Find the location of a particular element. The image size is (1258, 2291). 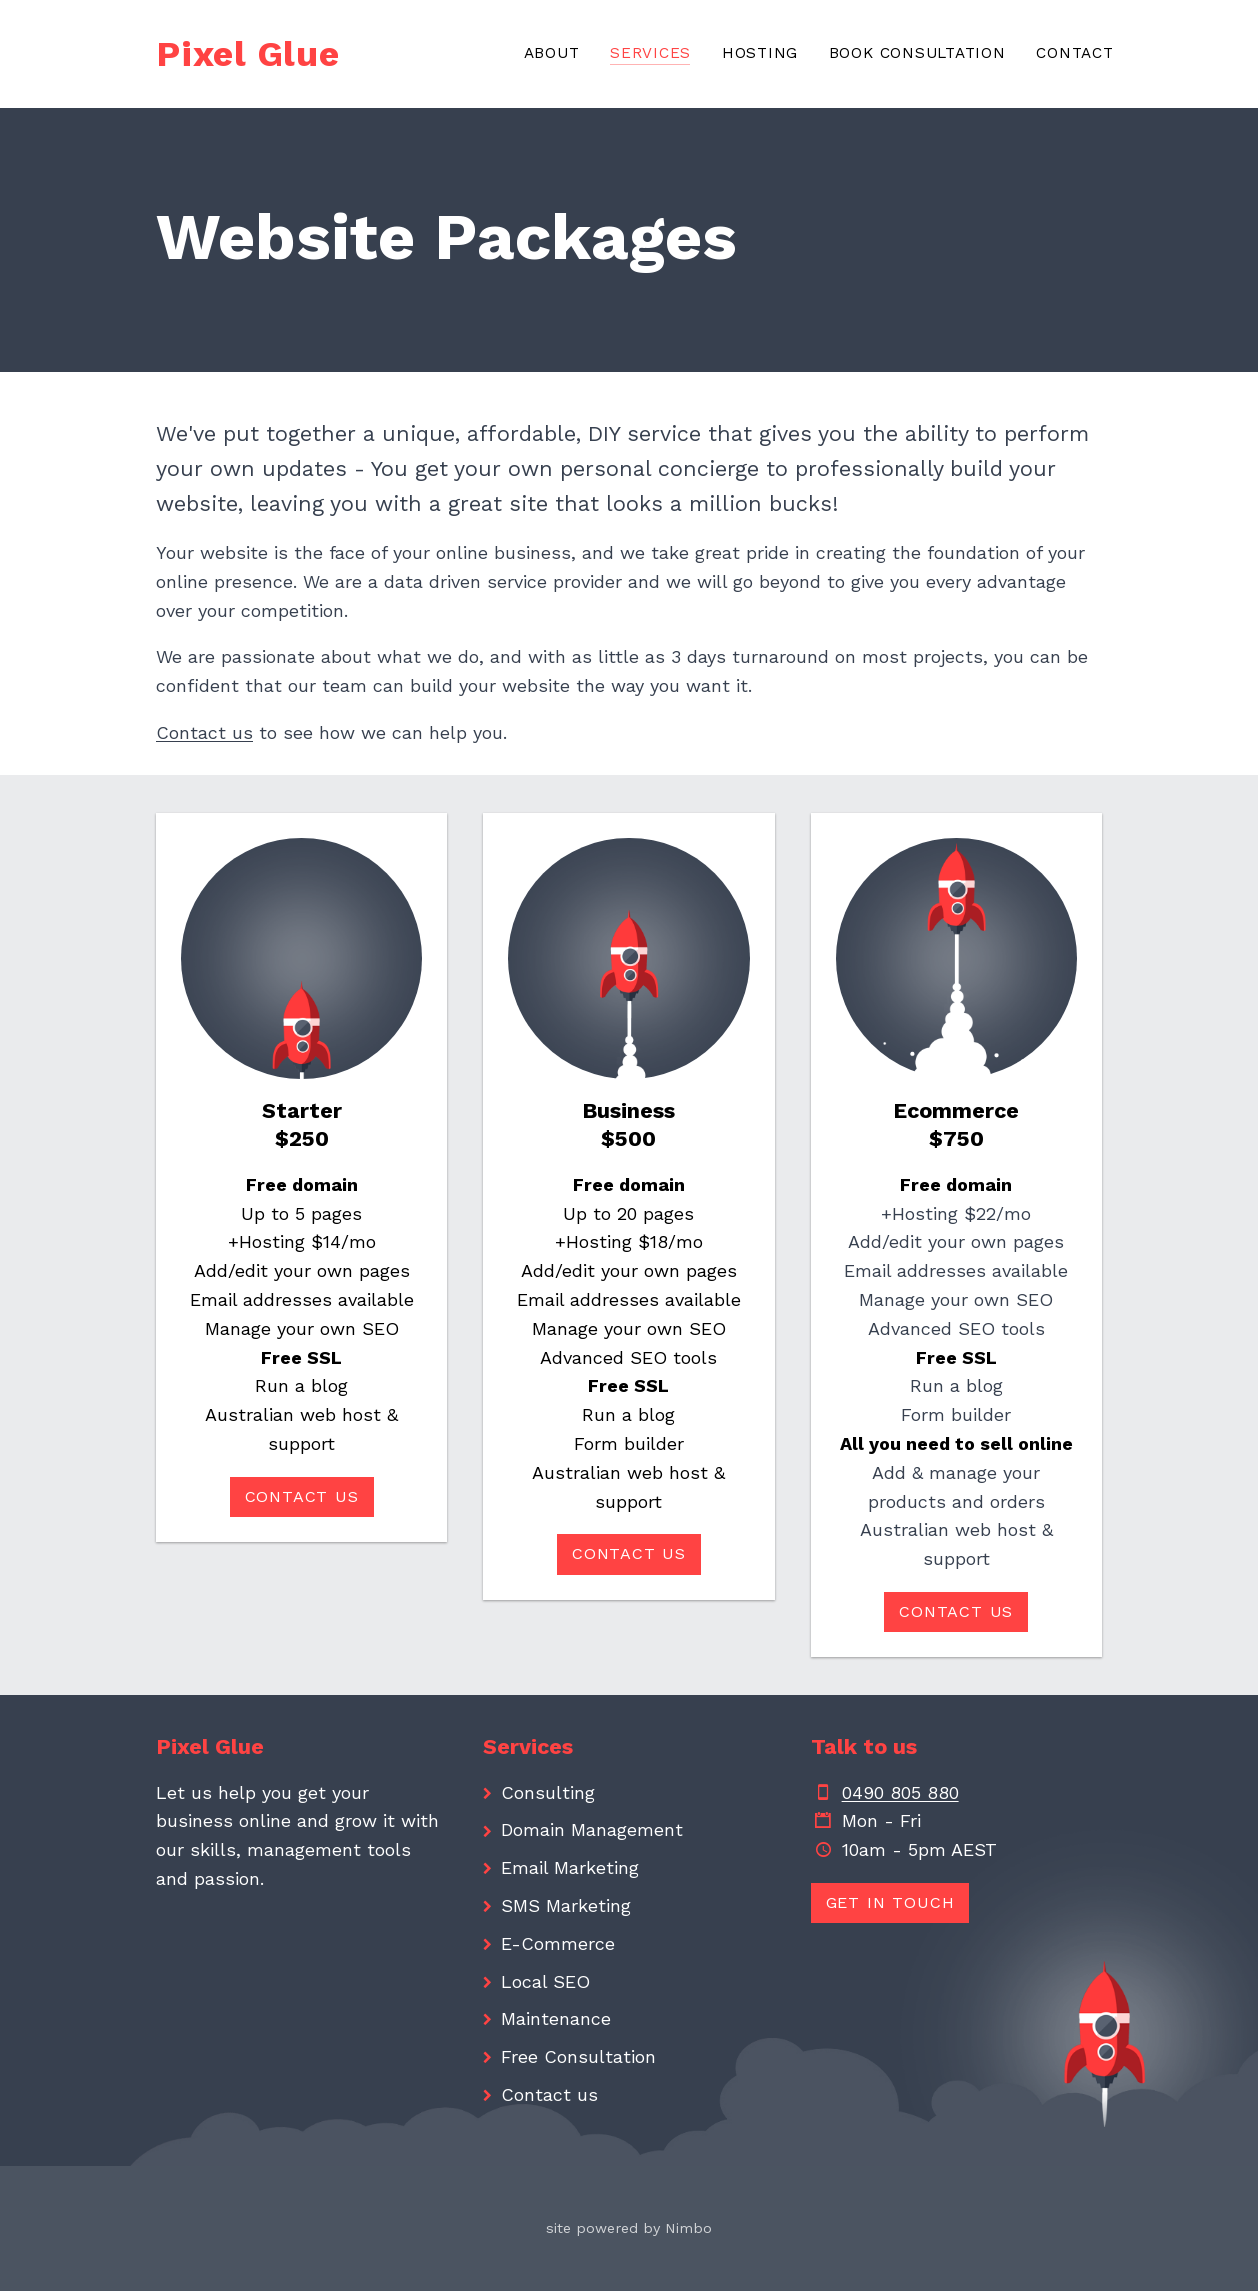

Hosting is located at coordinates (760, 53).